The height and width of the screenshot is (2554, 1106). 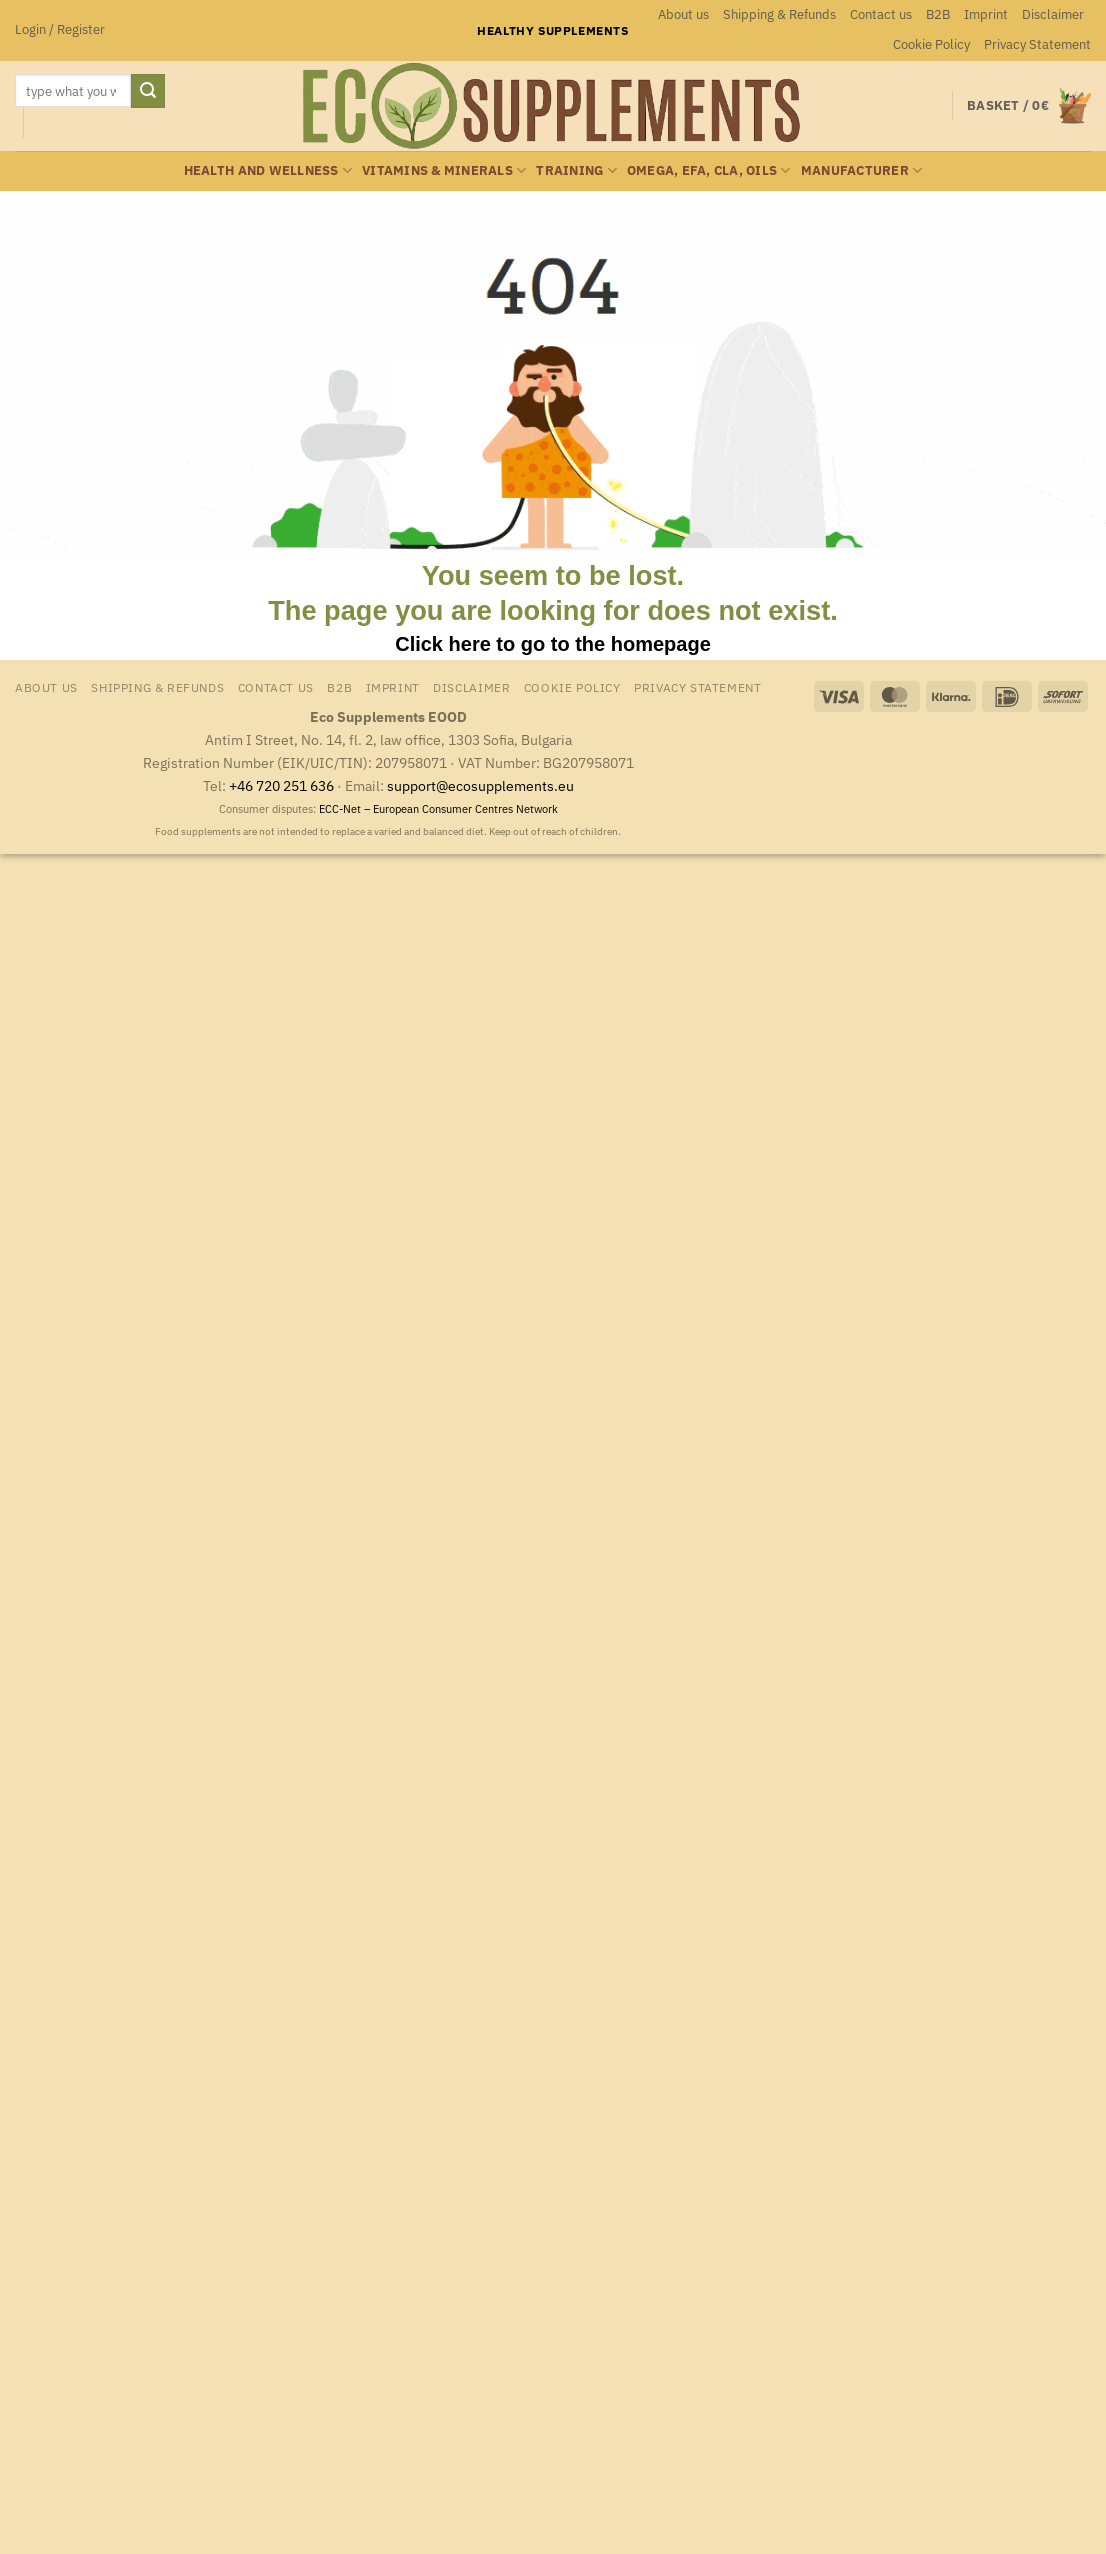 What do you see at coordinates (683, 14) in the screenshot?
I see `About us` at bounding box center [683, 14].